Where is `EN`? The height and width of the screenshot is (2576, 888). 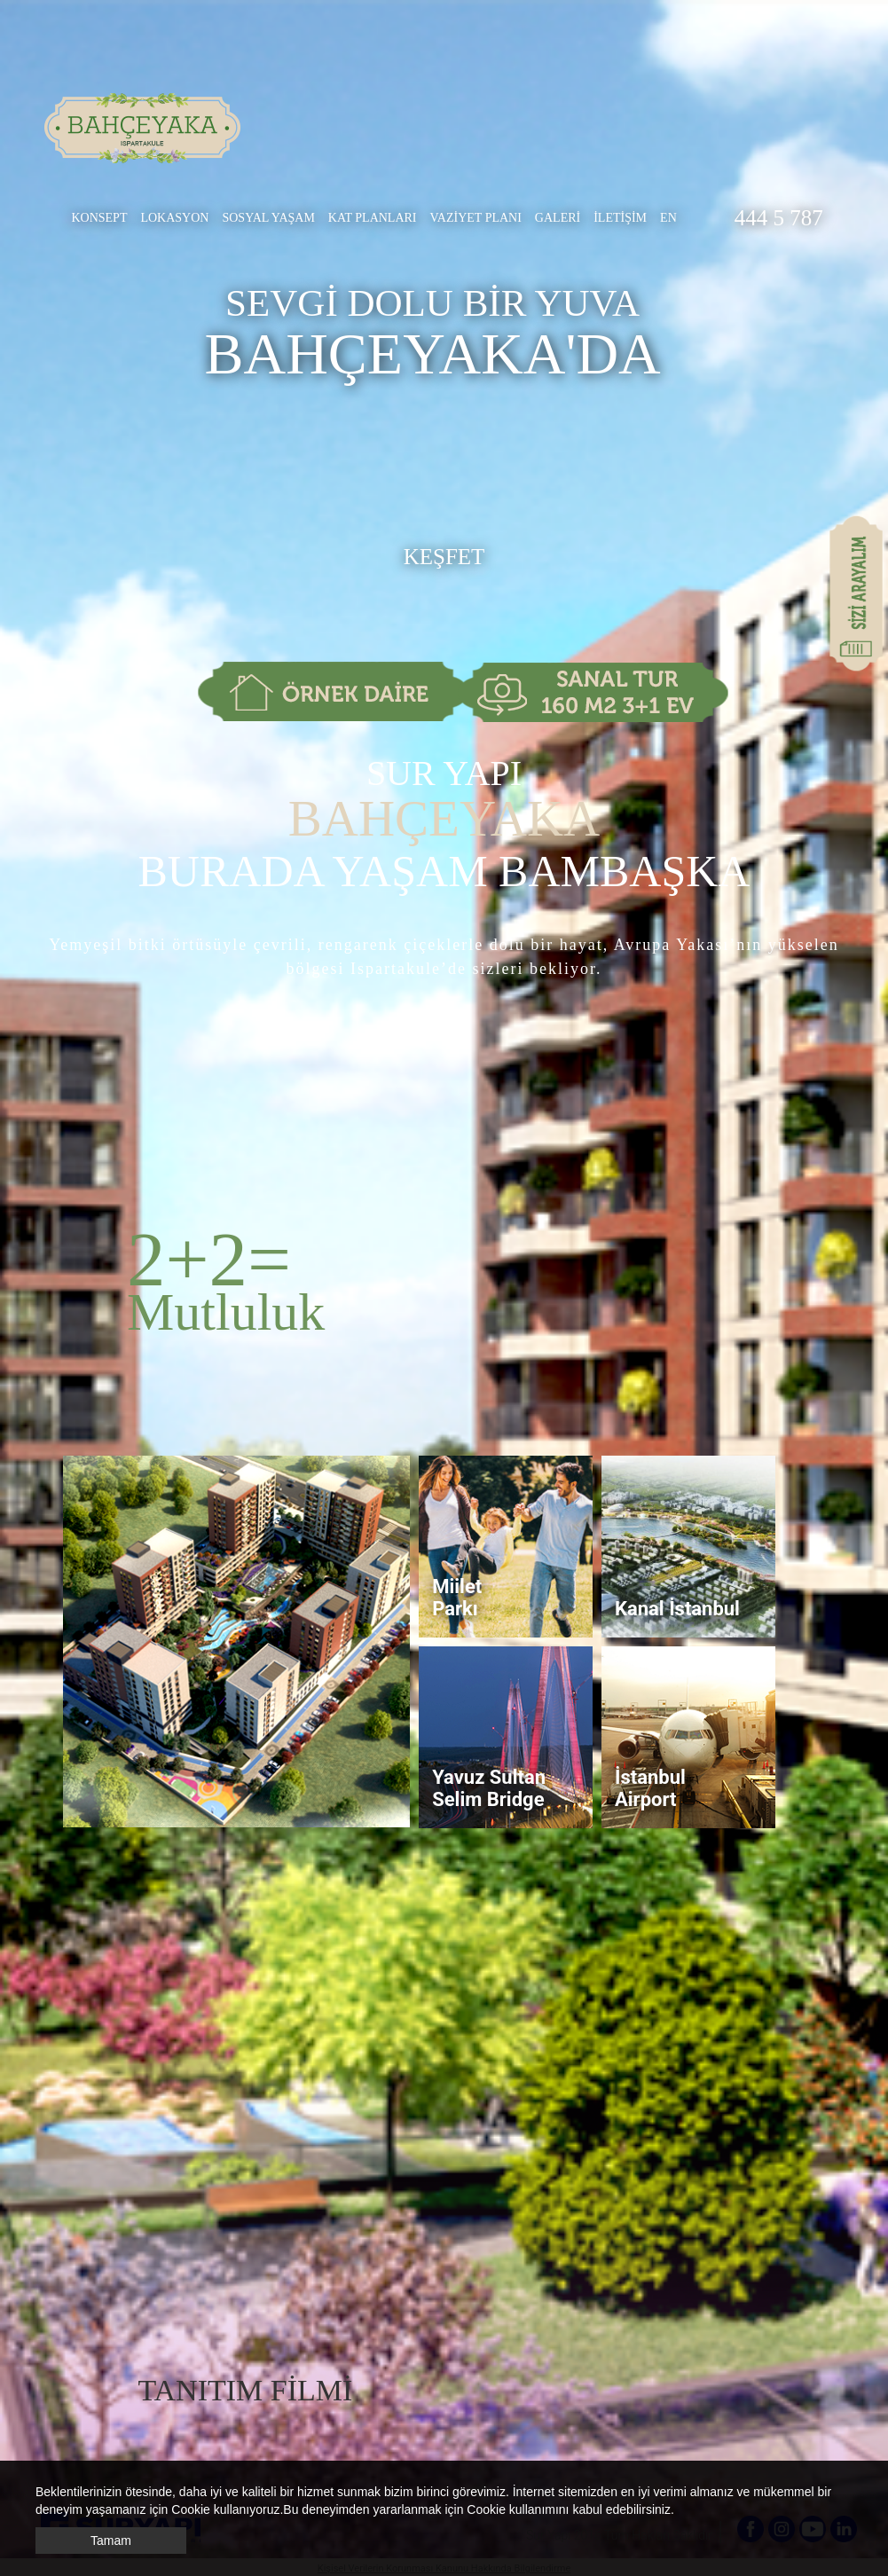 EN is located at coordinates (668, 217).